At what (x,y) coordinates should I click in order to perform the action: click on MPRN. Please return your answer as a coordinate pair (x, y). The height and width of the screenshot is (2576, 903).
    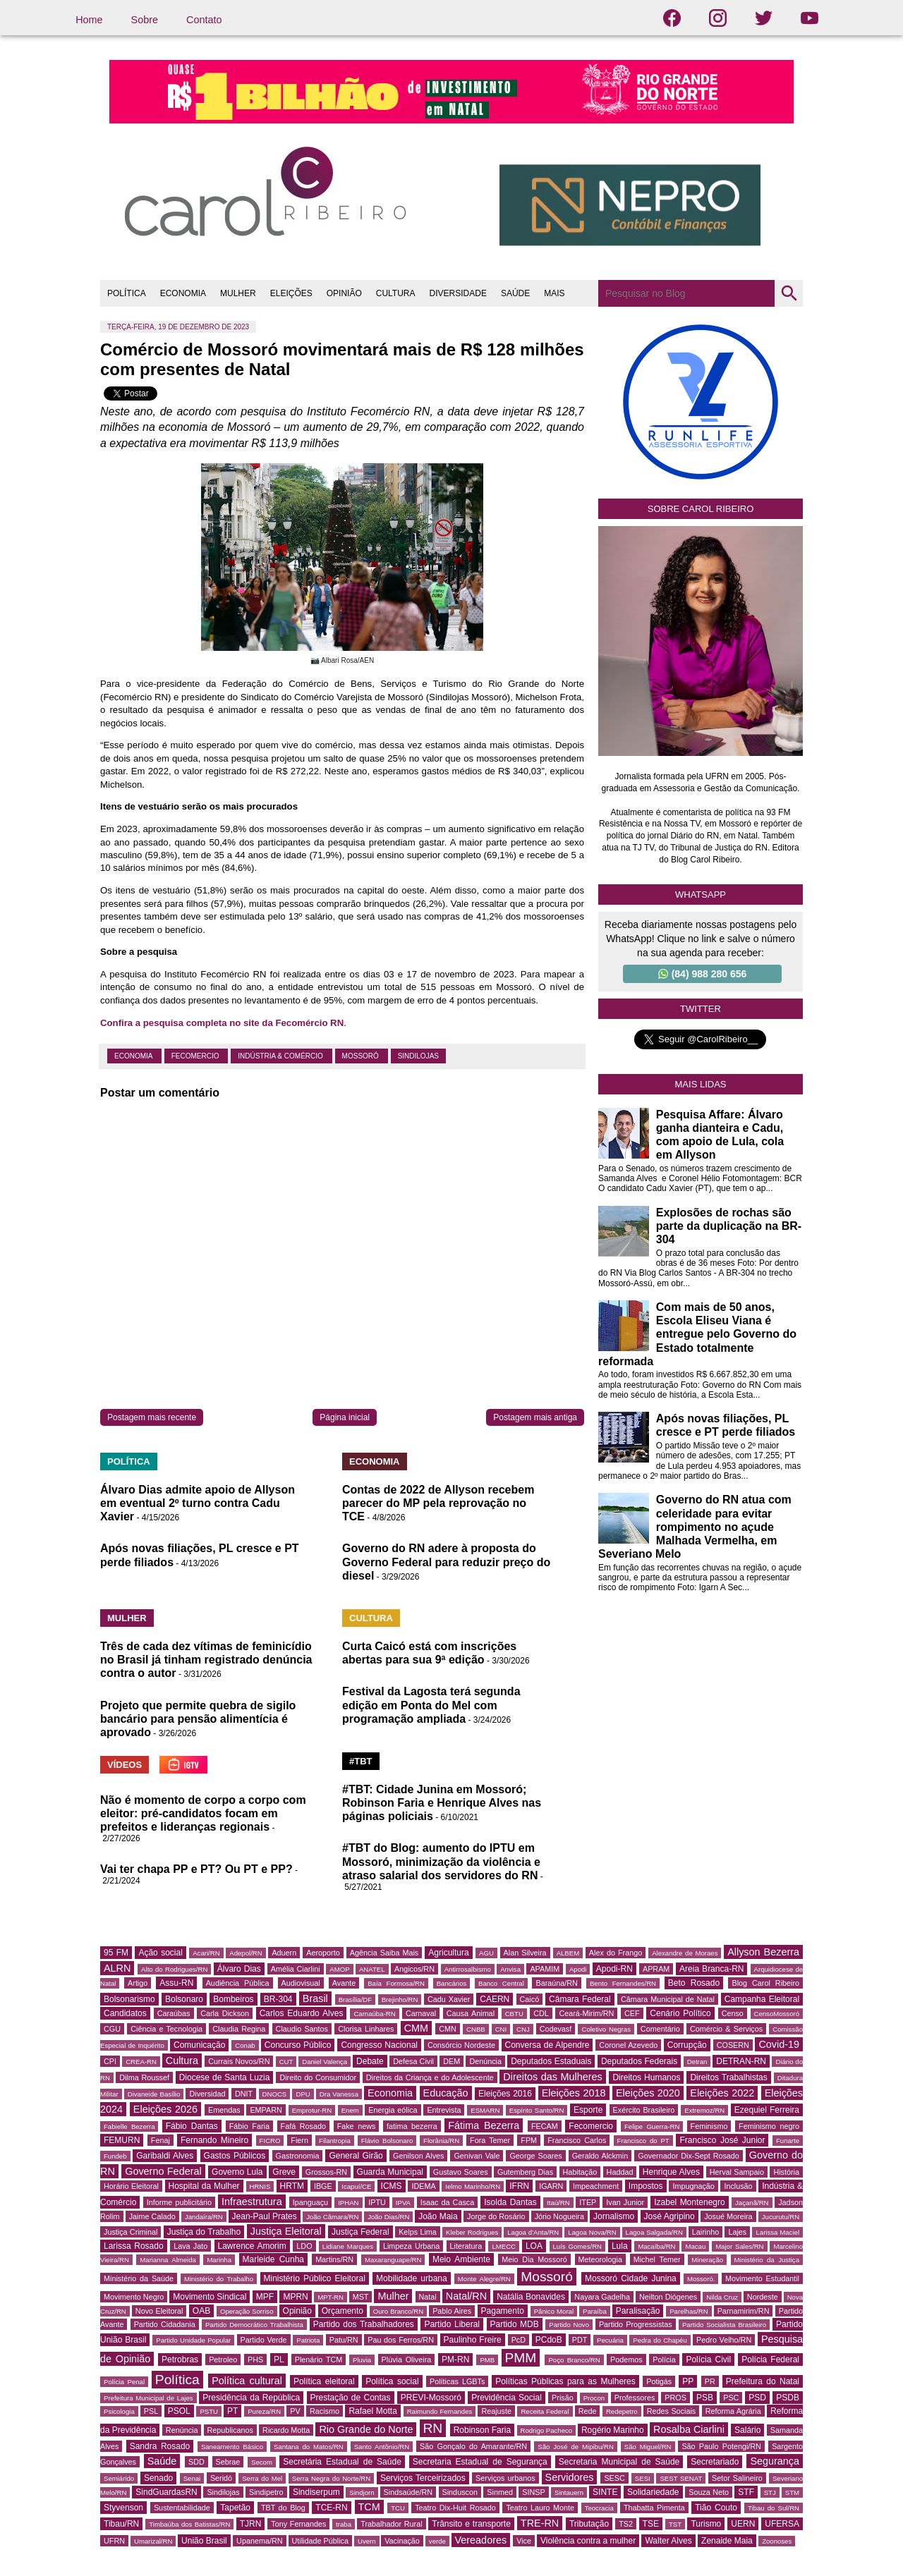
    Looking at the image, I should click on (295, 2297).